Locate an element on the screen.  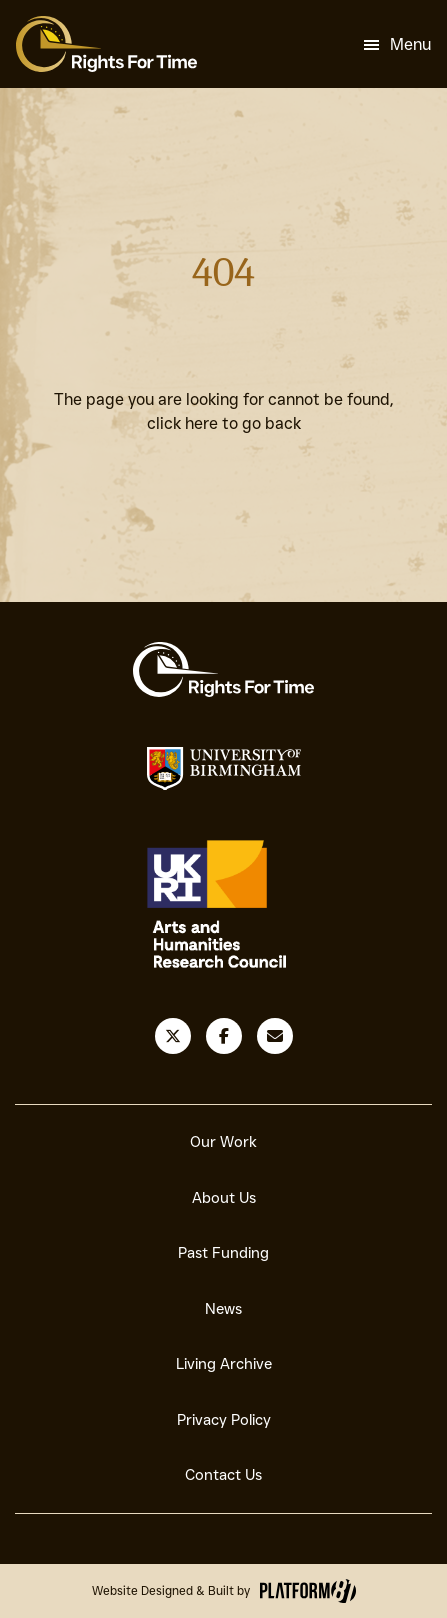
News is located at coordinates (223, 1309).